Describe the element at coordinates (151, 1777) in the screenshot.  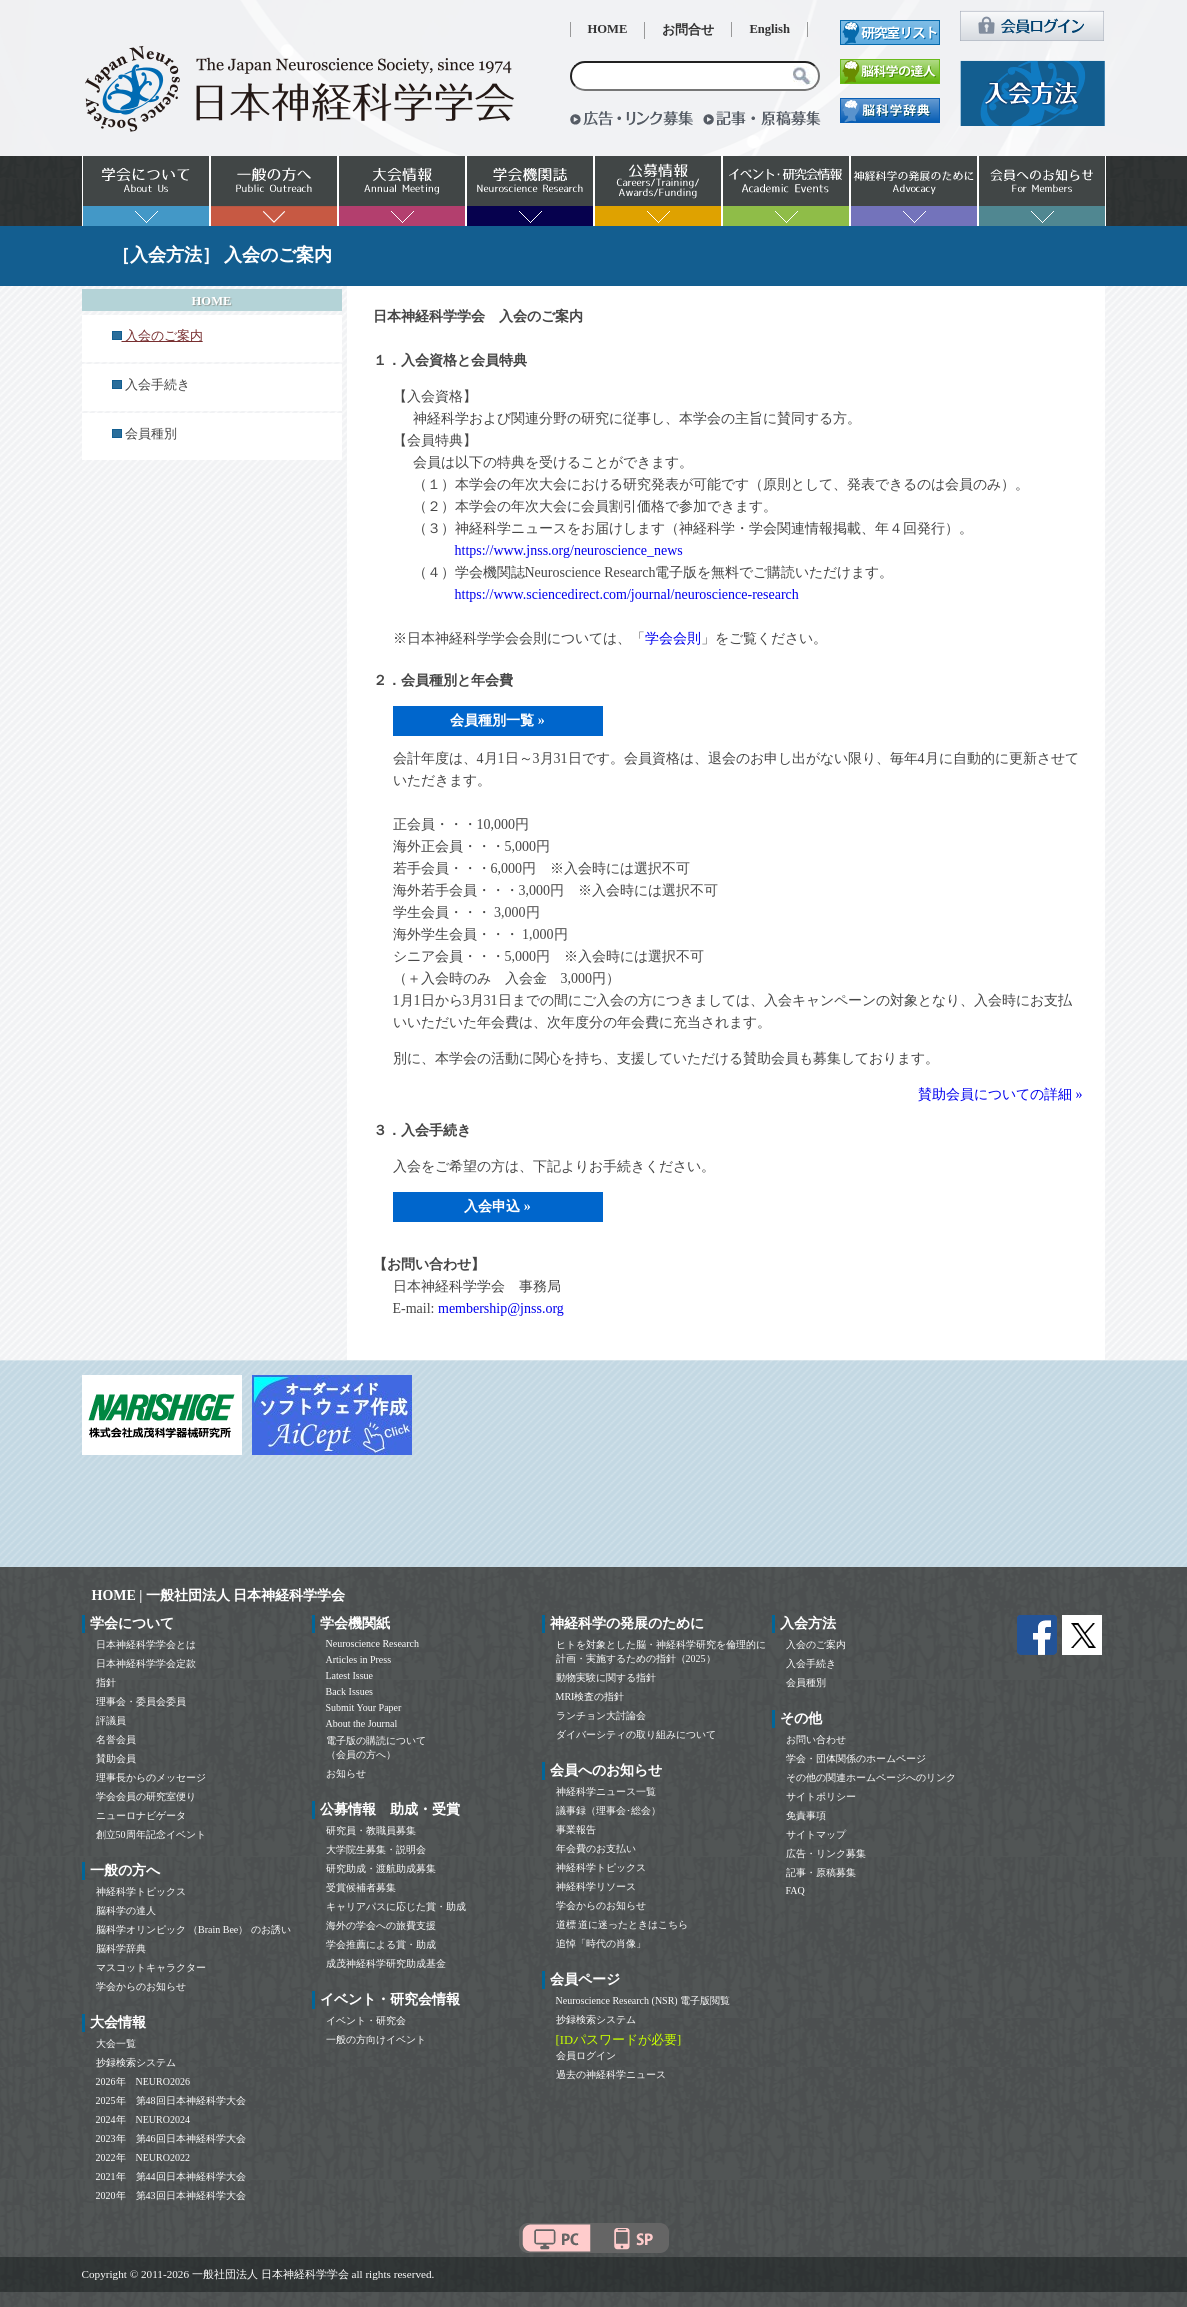
I see `理事長からのメッセージ` at that location.